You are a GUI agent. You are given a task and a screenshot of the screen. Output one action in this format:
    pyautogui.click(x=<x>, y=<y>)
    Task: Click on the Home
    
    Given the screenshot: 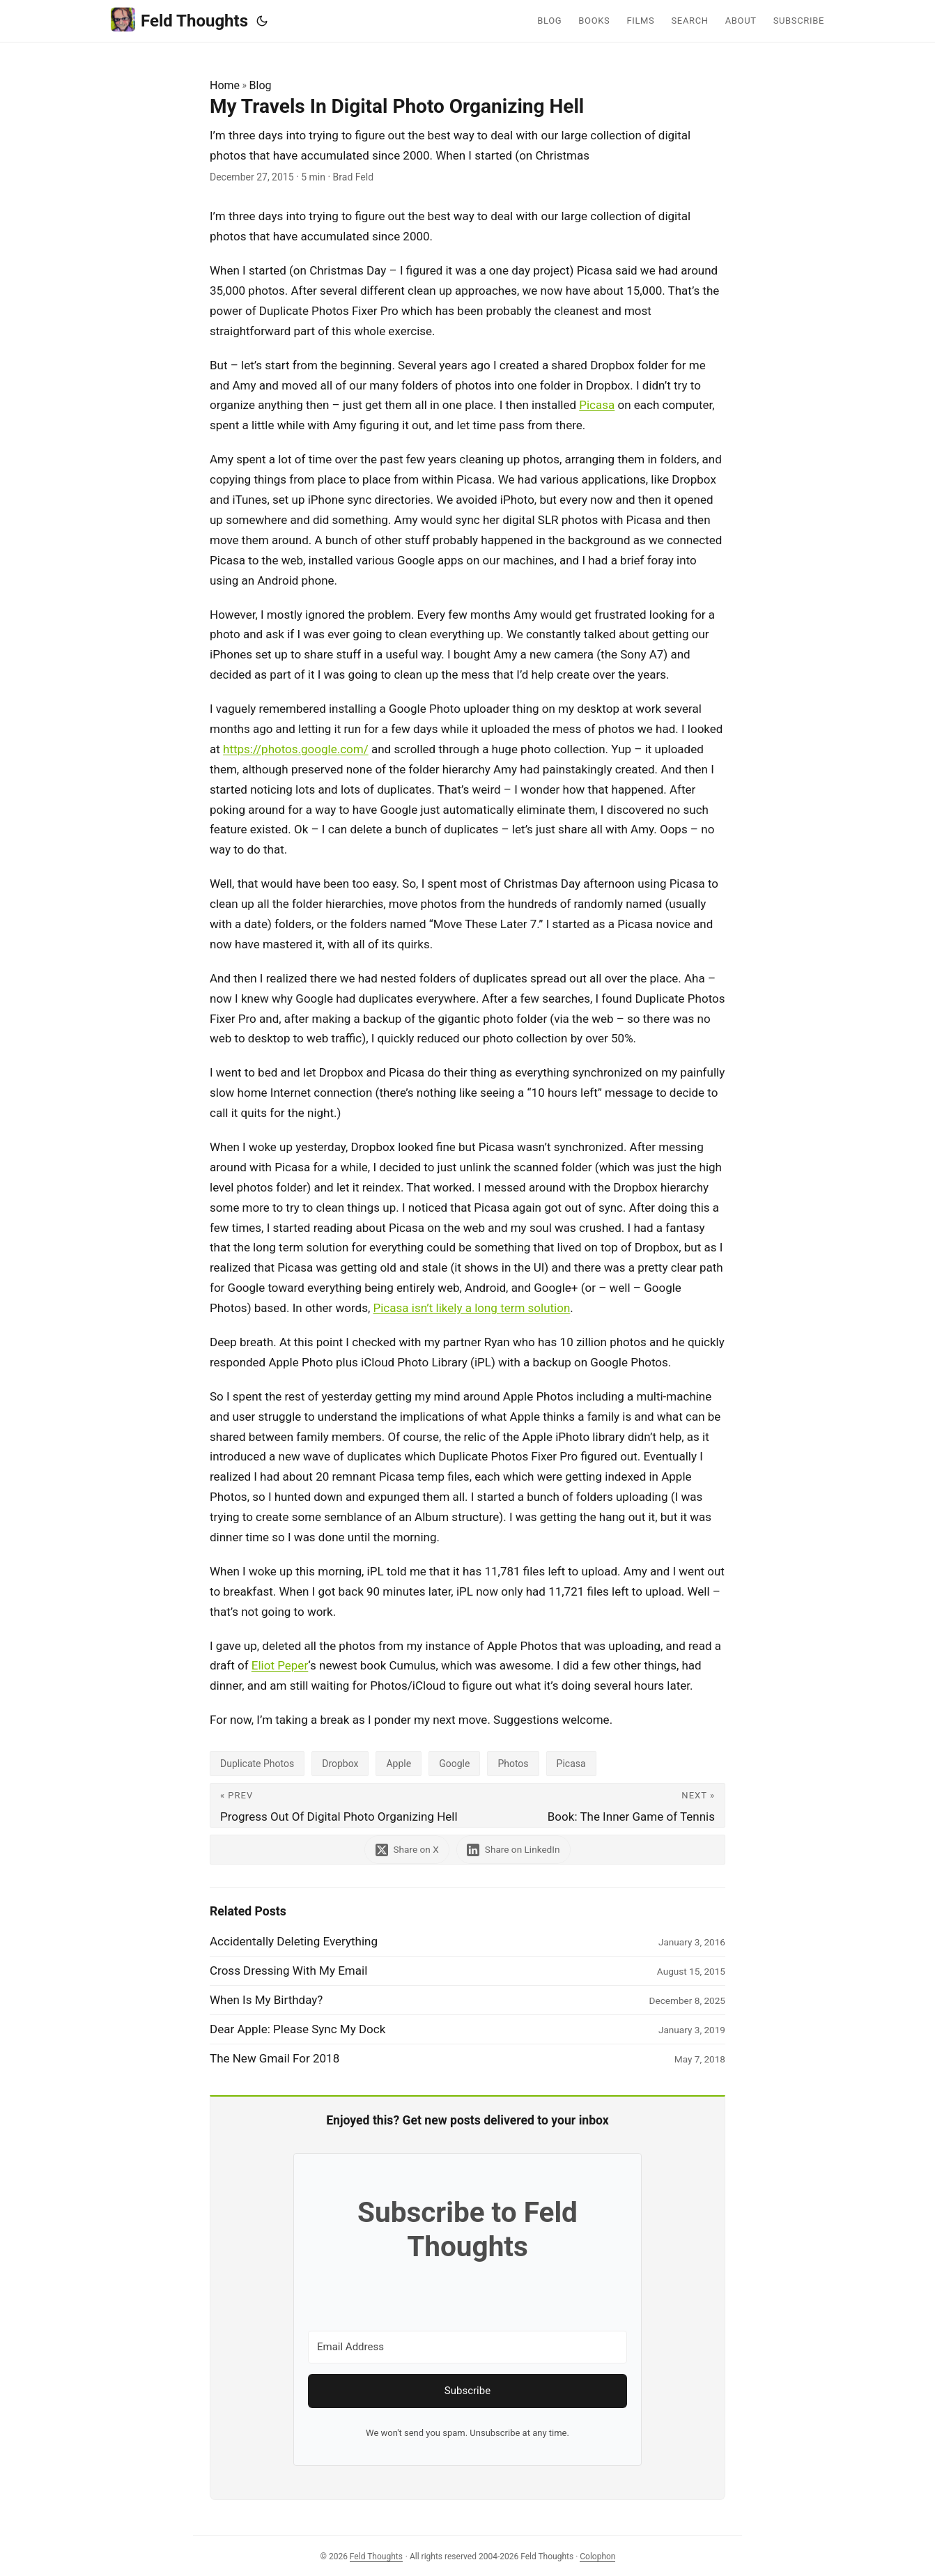 What is the action you would take?
    pyautogui.click(x=225, y=85)
    